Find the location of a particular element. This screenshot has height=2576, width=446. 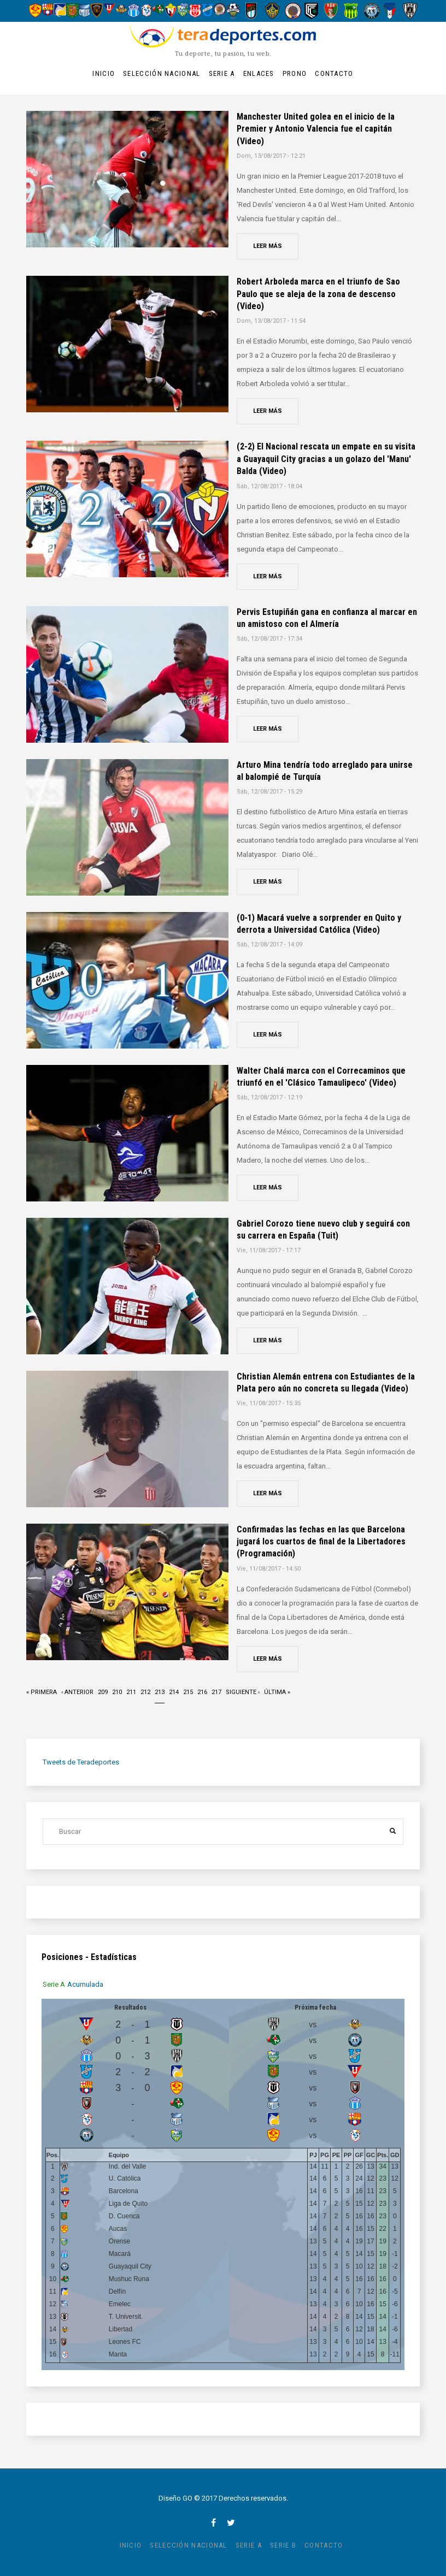

217 is located at coordinates (216, 1691).